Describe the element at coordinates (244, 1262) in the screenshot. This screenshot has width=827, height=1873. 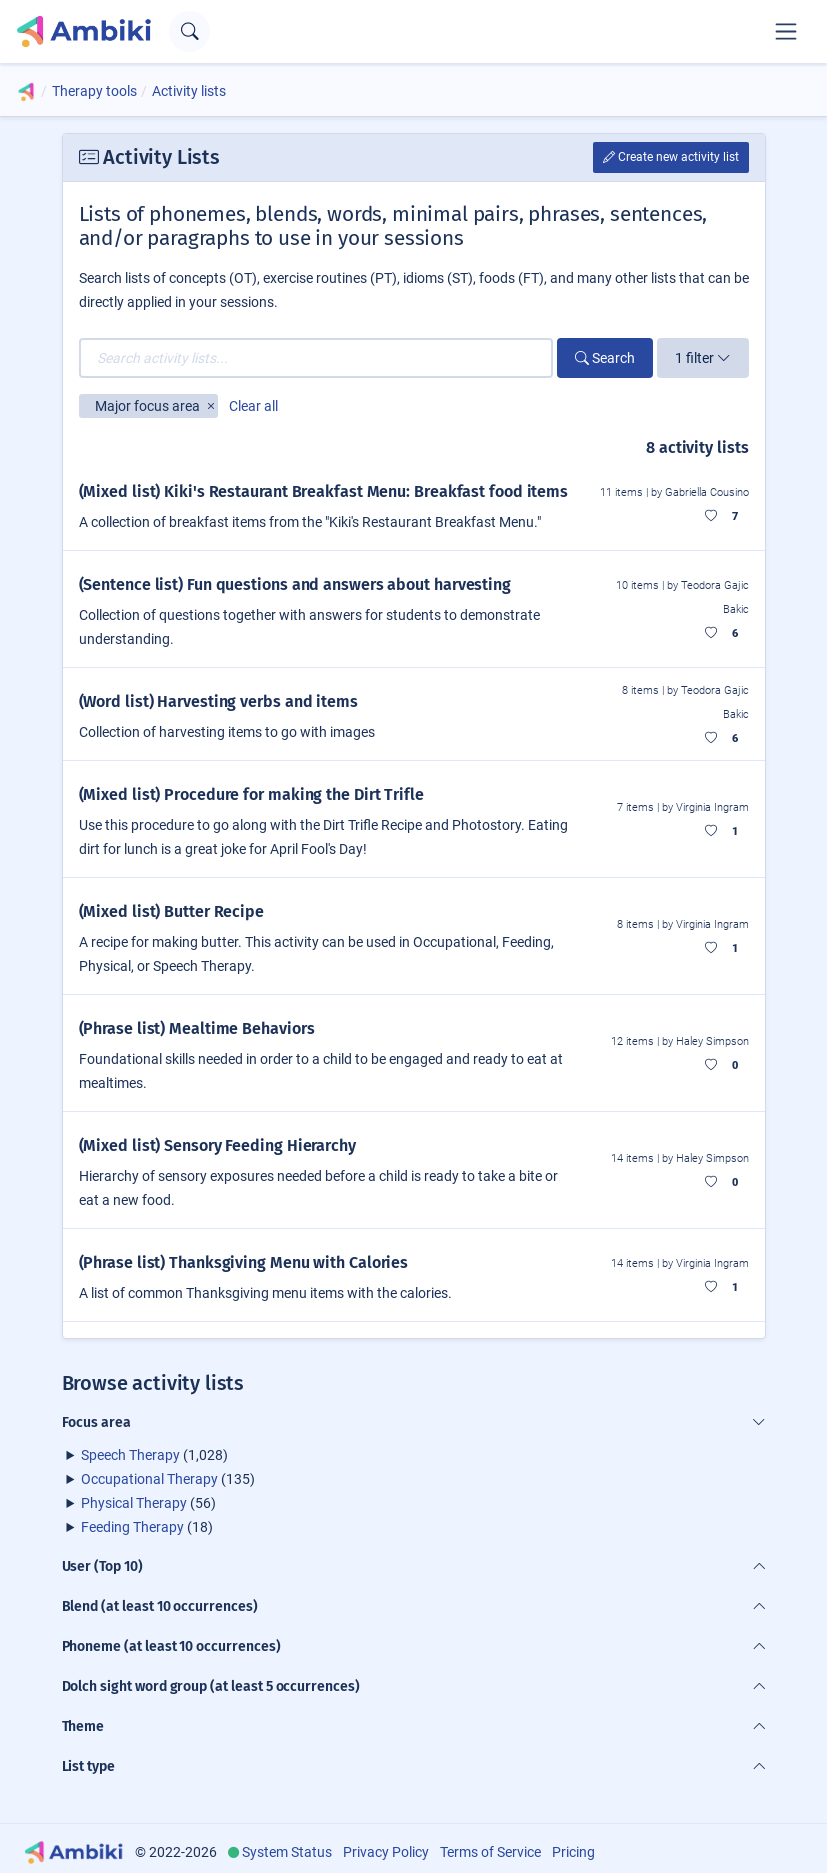
I see `(Phrase list) Thanksgiving Menu with Calories` at that location.